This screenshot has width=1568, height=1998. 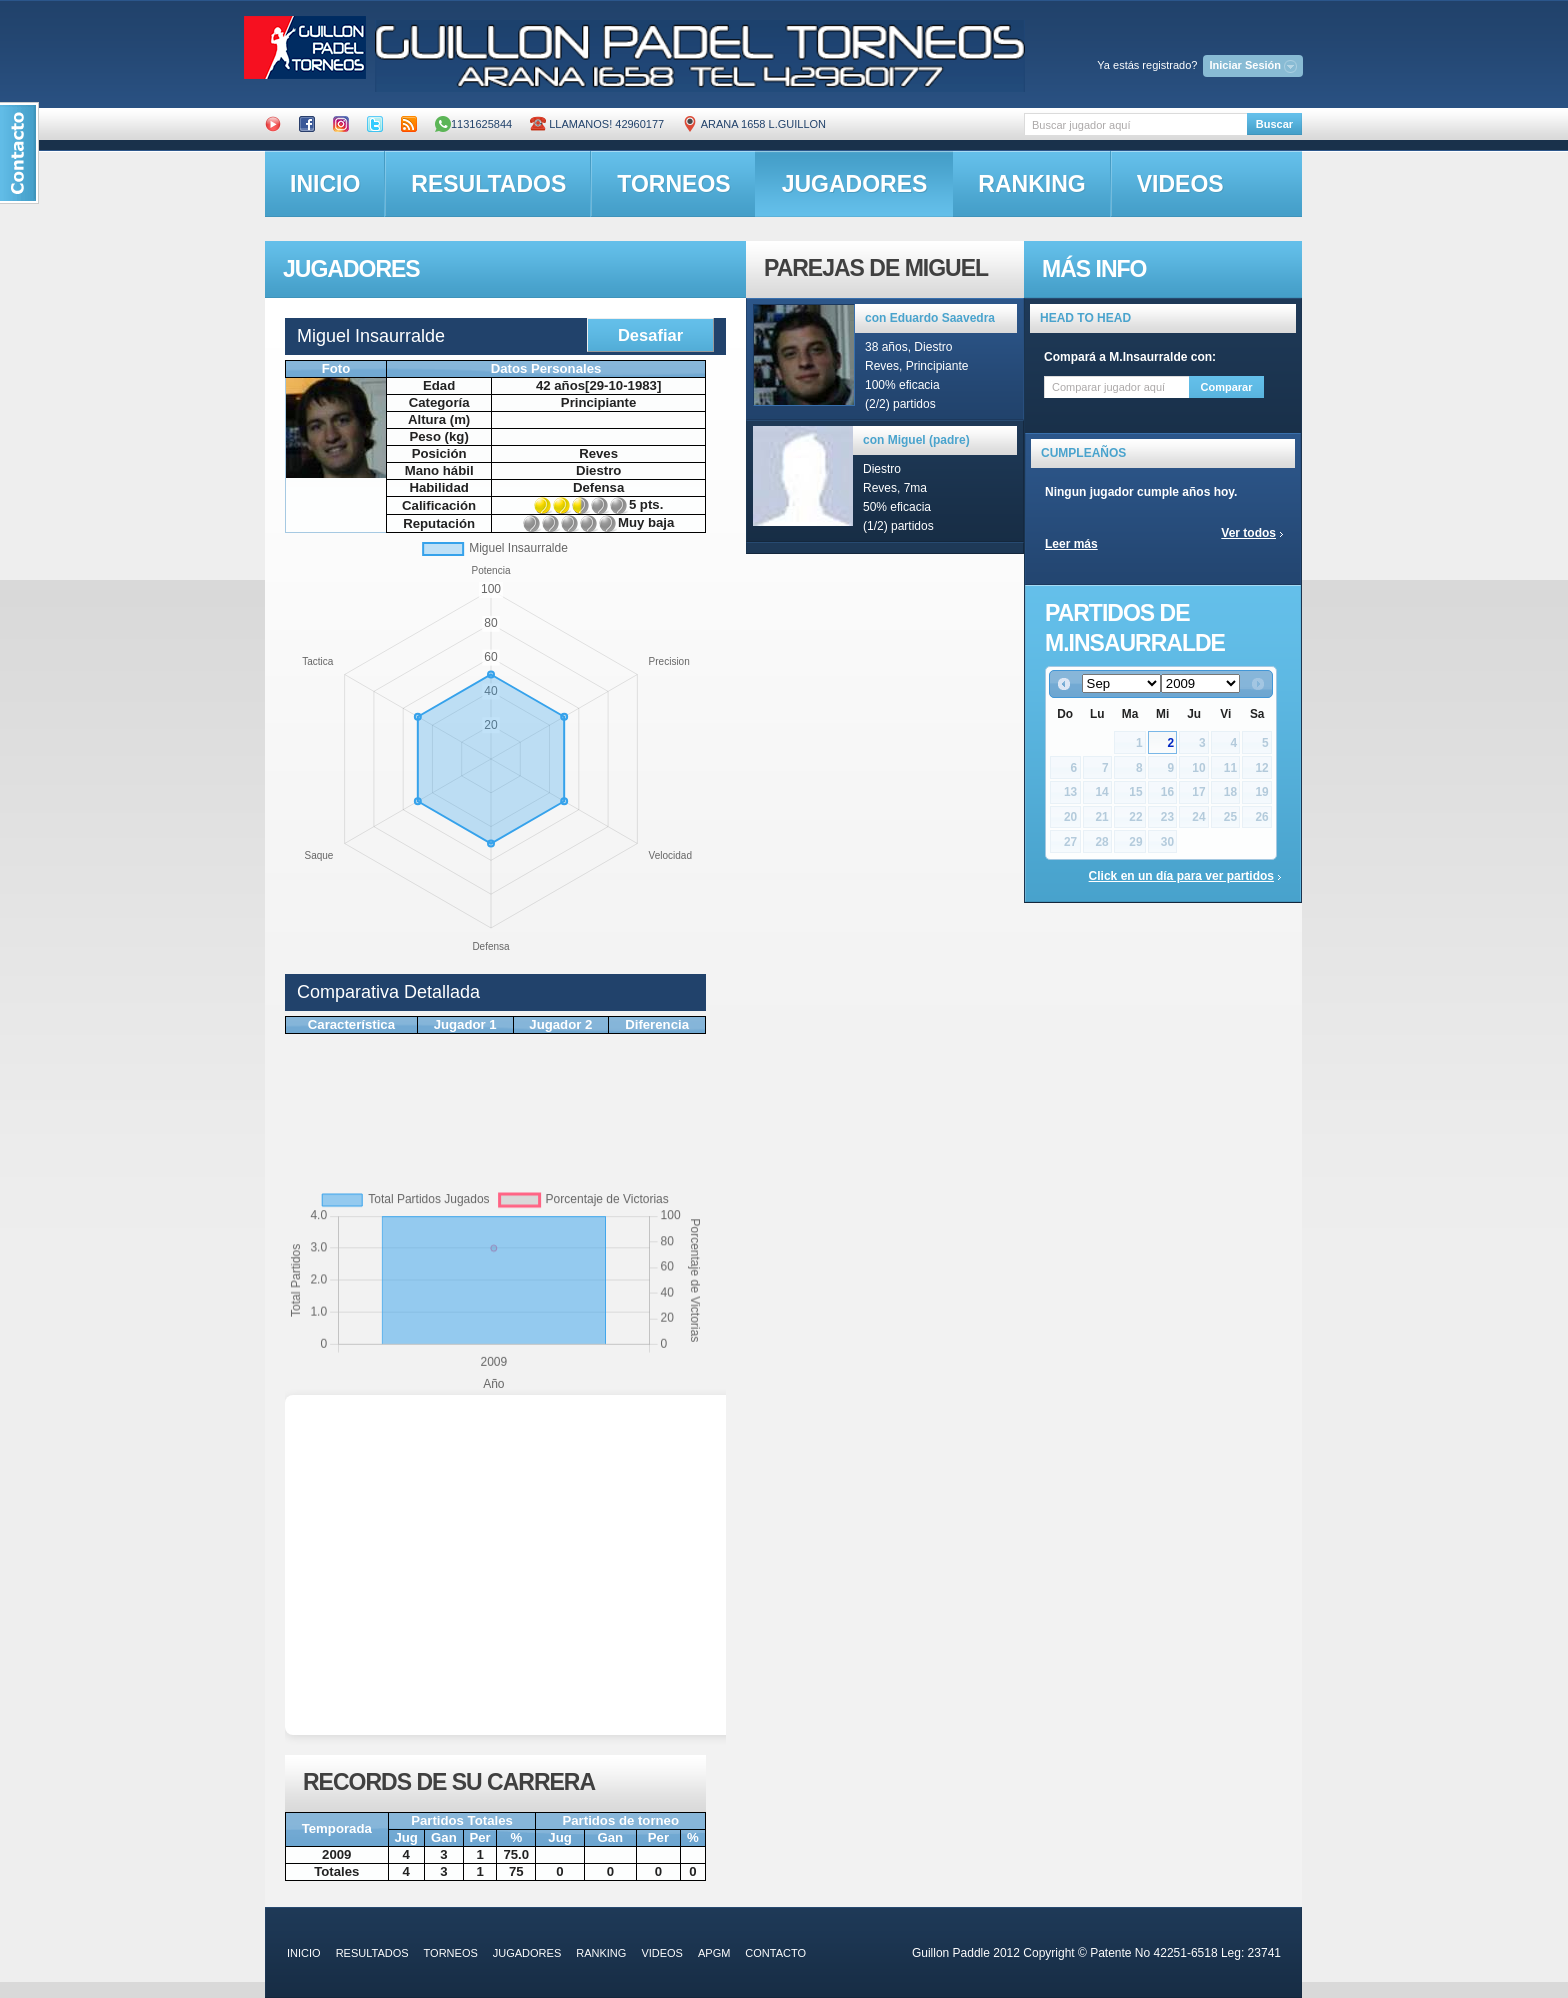 What do you see at coordinates (1031, 184) in the screenshot?
I see `ranking` at bounding box center [1031, 184].